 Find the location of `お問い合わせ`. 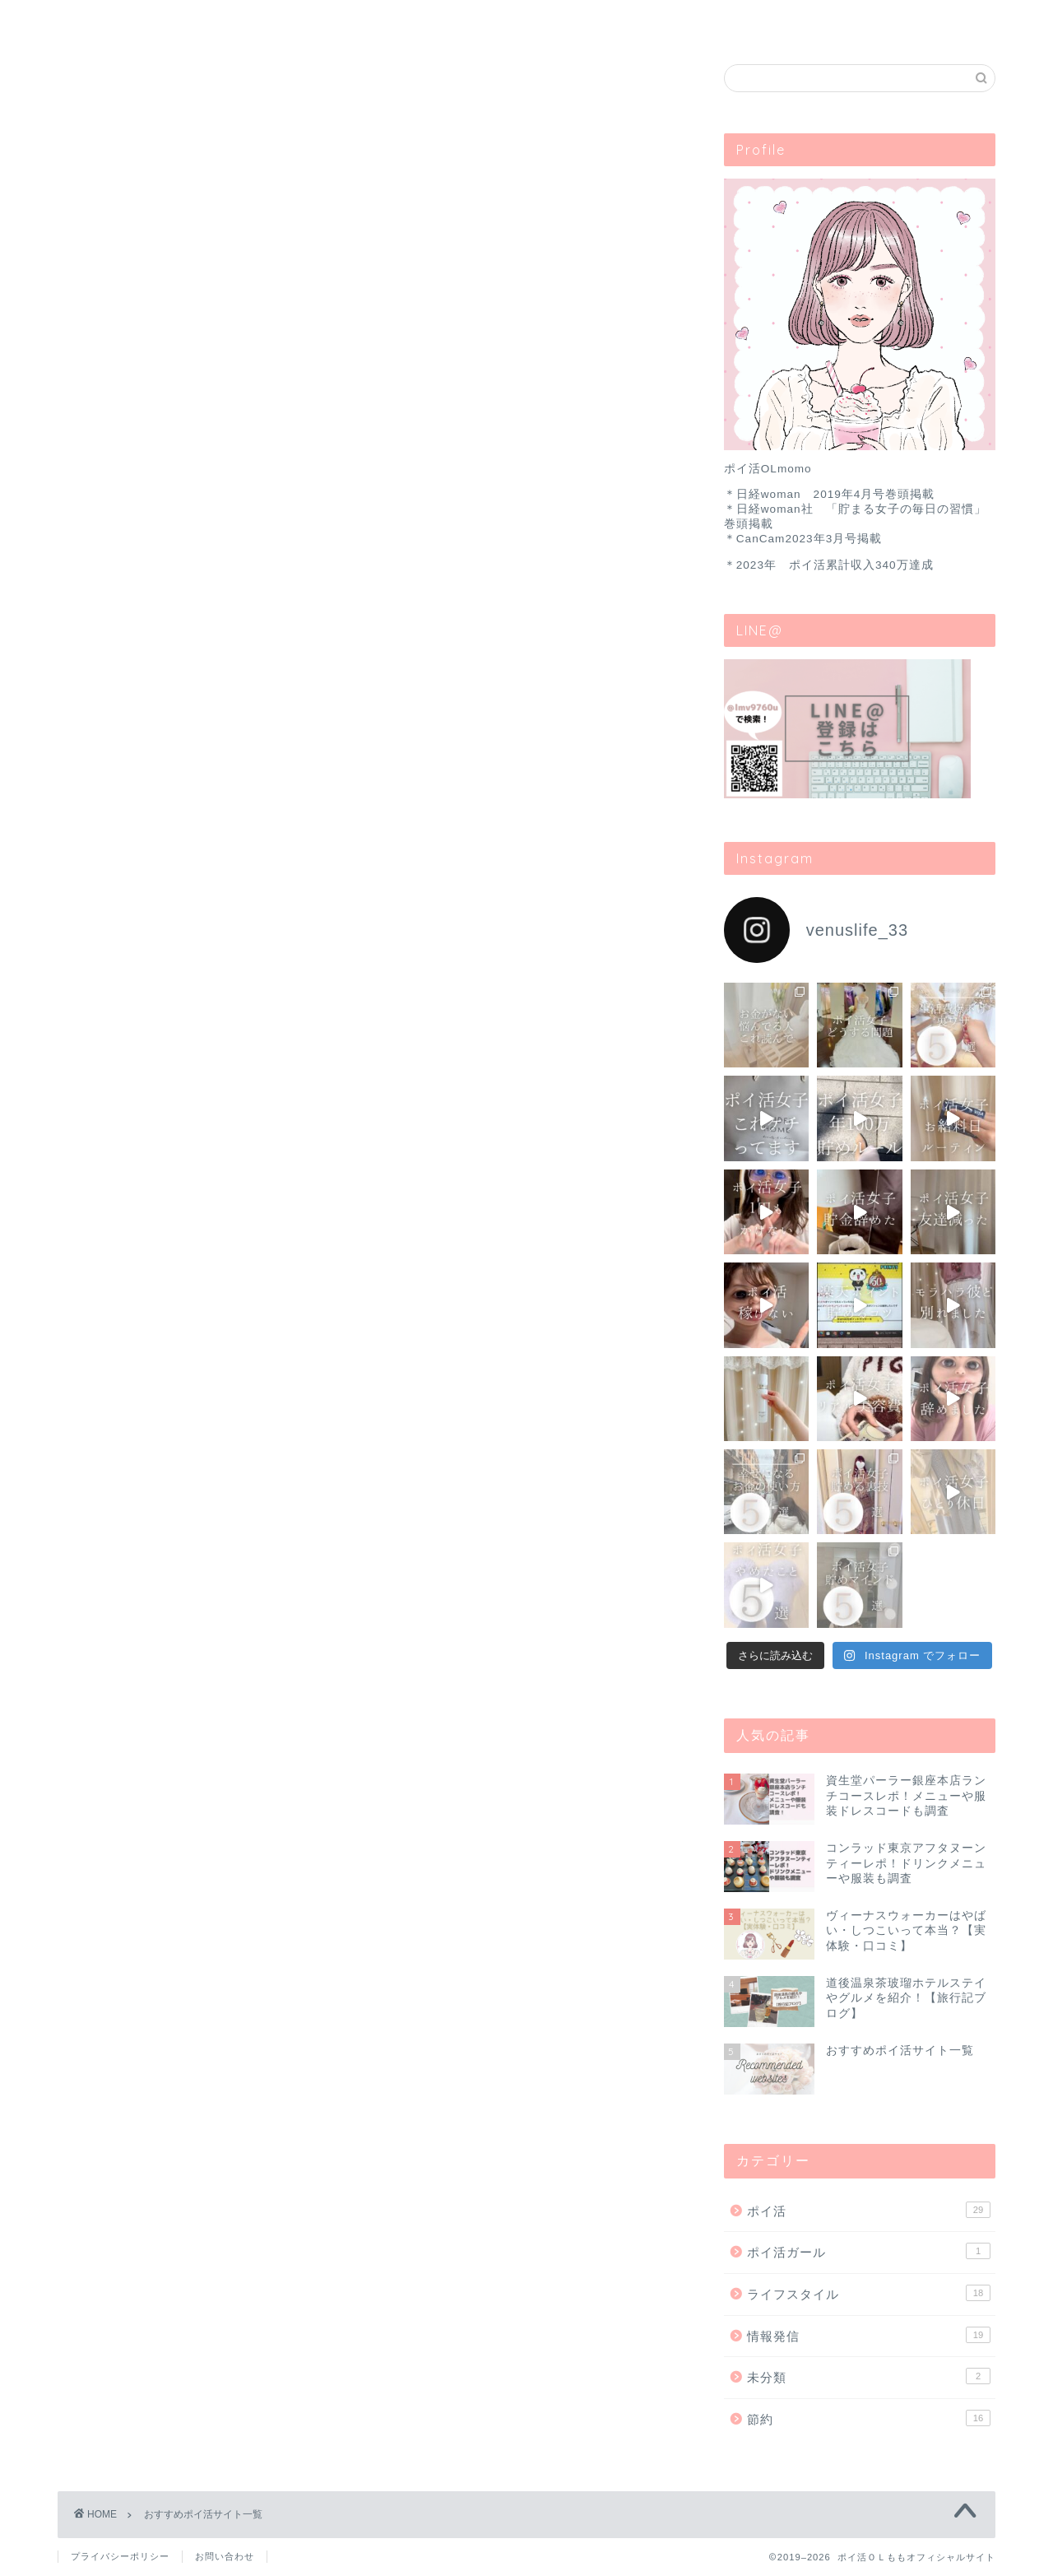

お問い合わせ is located at coordinates (773, 20).